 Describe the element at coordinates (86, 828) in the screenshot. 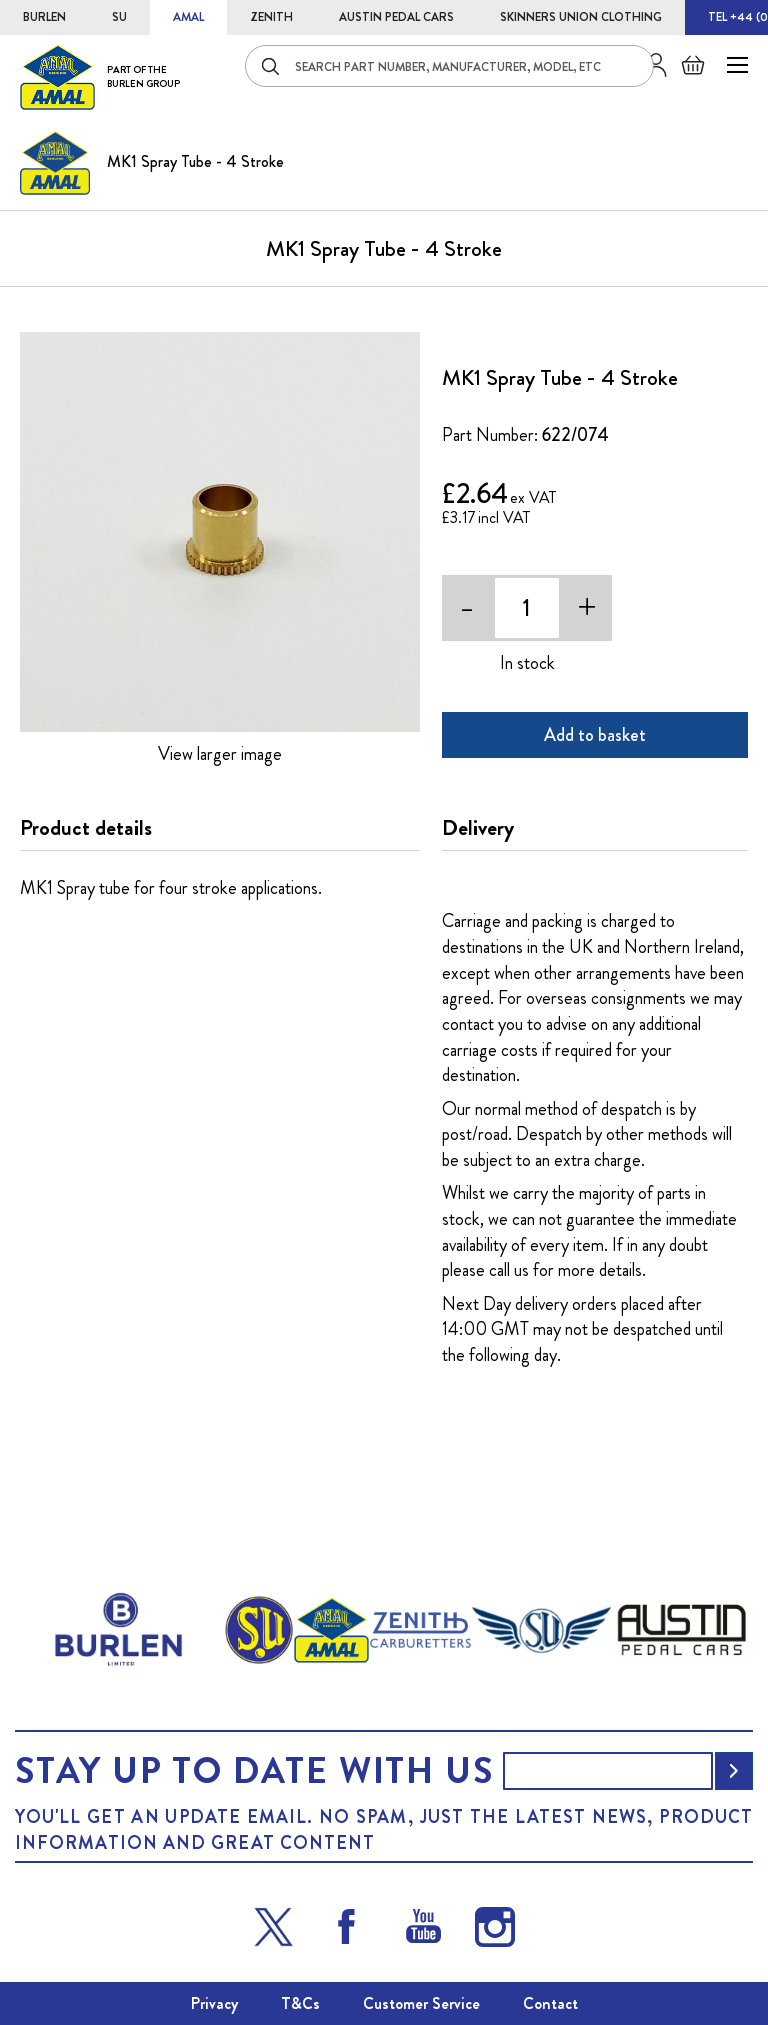

I see `Product details` at that location.